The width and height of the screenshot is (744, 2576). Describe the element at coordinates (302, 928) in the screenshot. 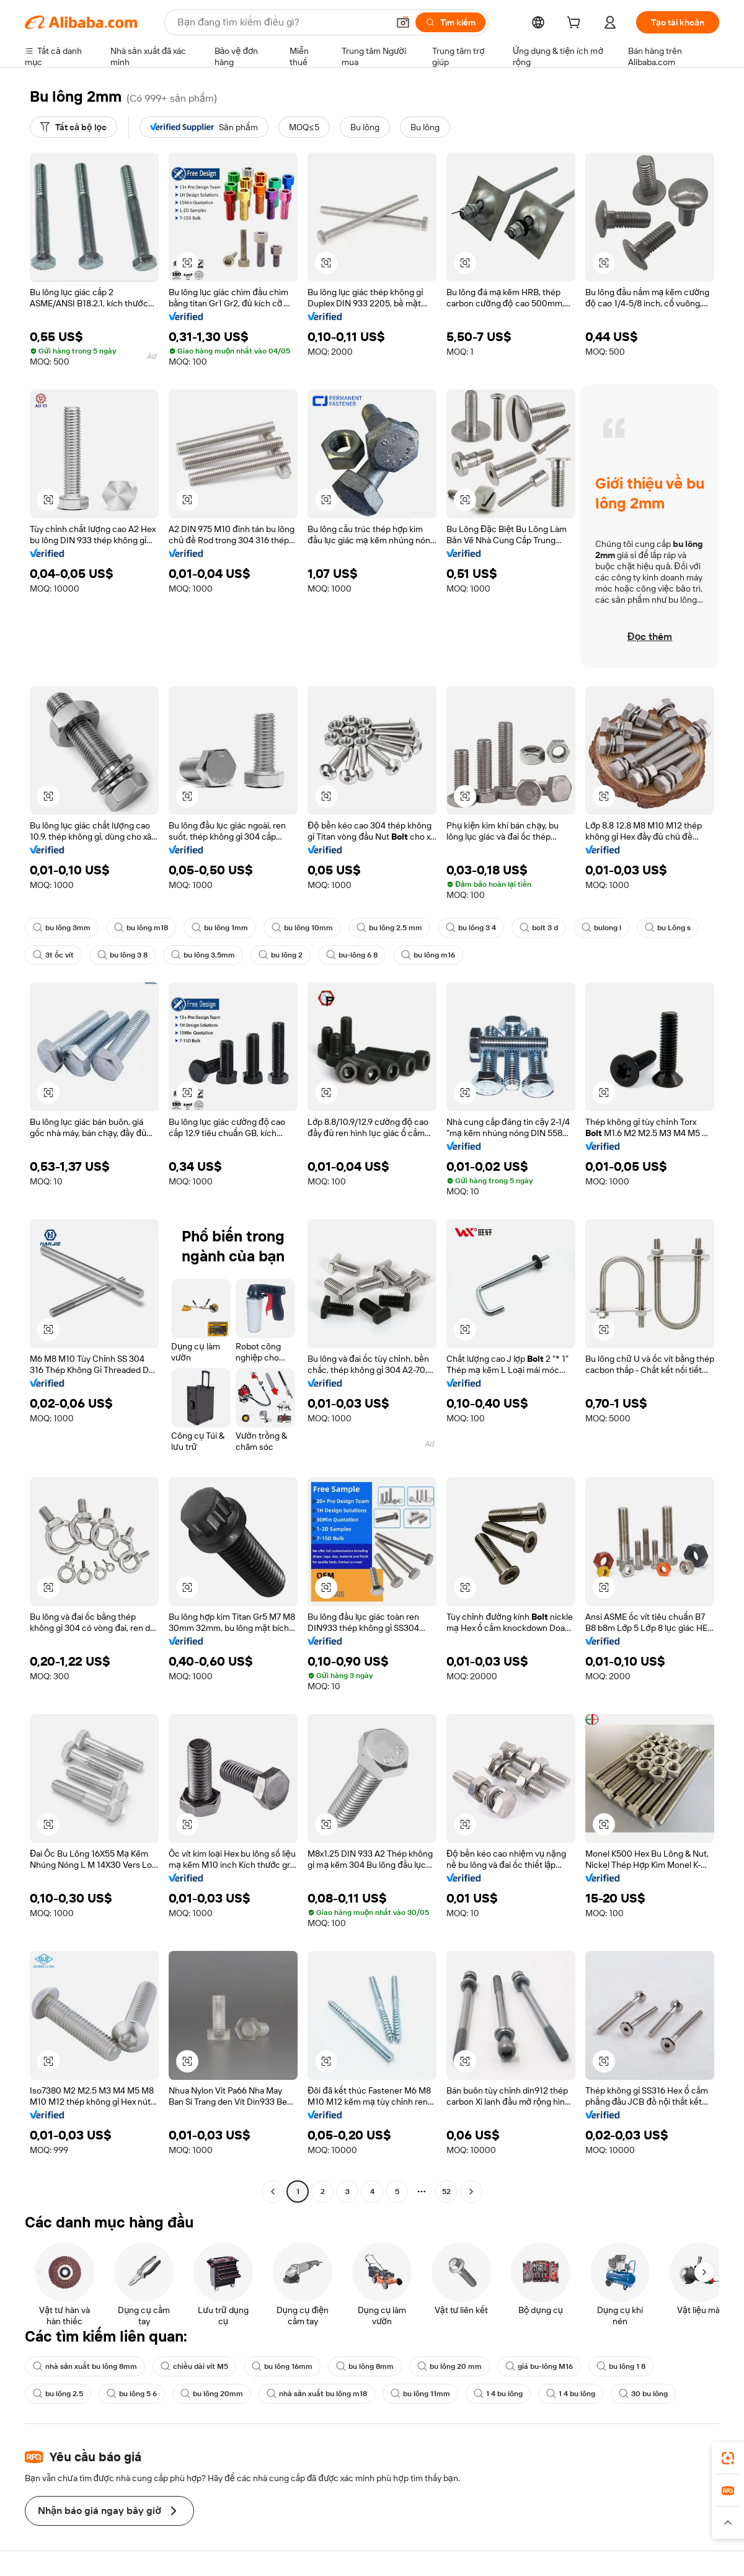

I see `bu lông 10mm` at that location.